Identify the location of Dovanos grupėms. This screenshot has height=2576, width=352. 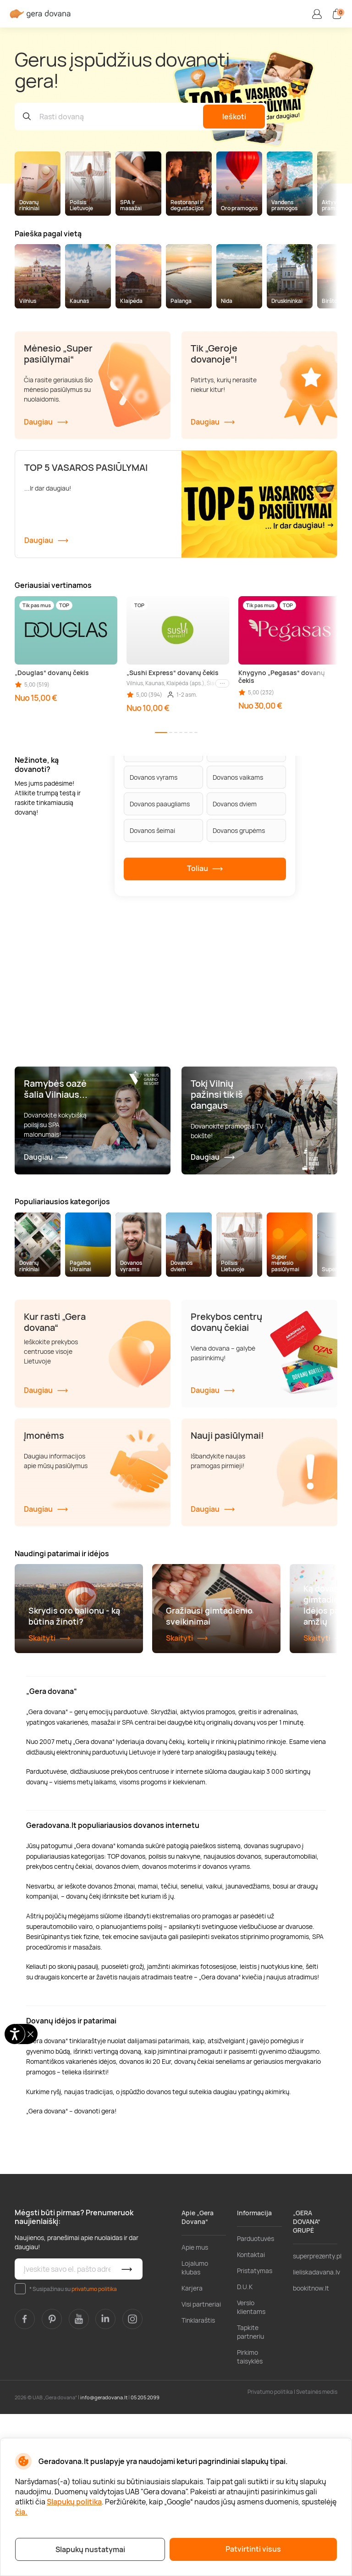
(239, 830).